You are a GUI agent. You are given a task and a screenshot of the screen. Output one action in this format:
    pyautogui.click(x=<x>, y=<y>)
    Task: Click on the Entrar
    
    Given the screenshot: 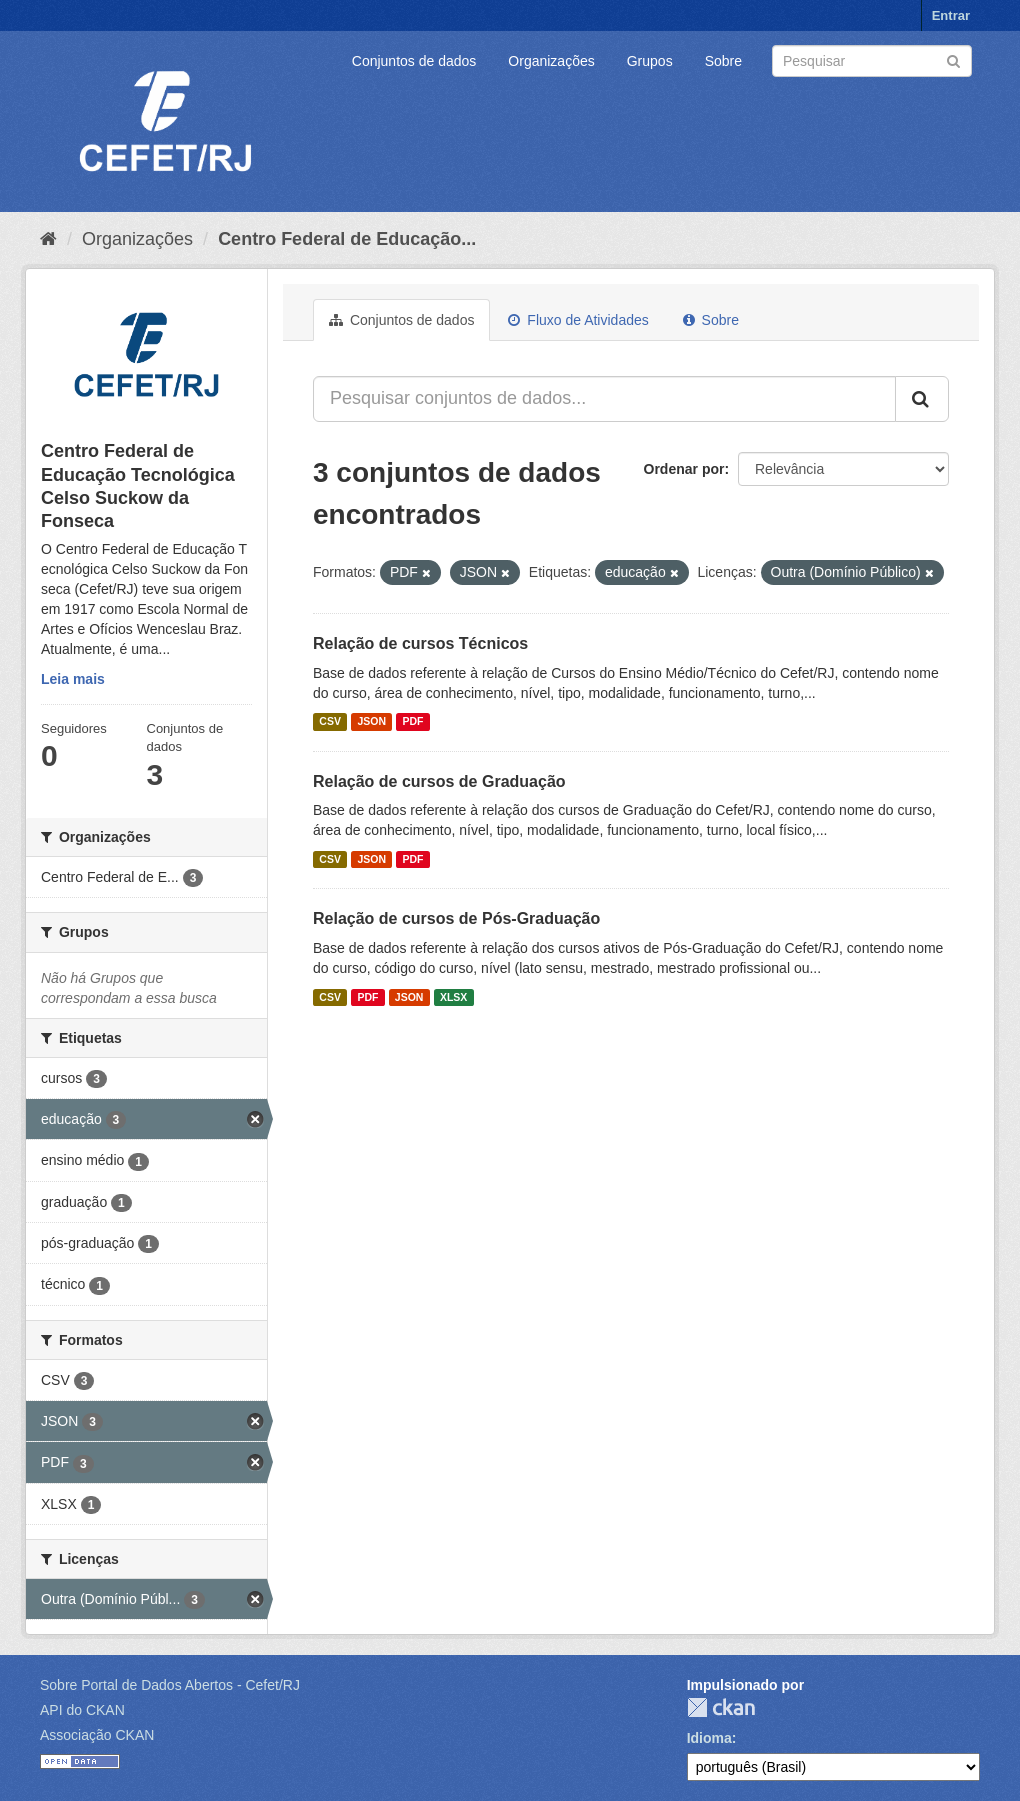 What is the action you would take?
    pyautogui.click(x=951, y=15)
    